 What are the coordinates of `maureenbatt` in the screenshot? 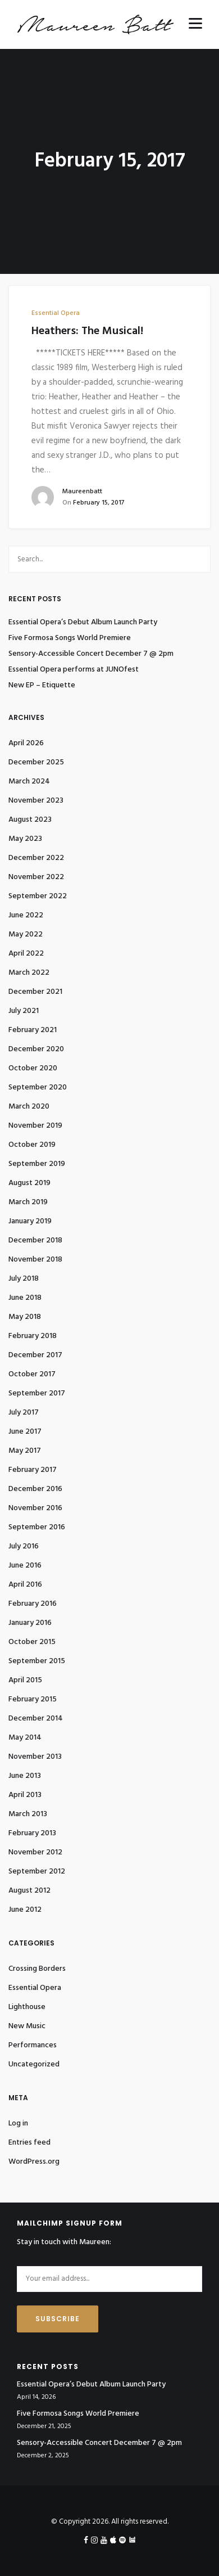 It's located at (82, 491).